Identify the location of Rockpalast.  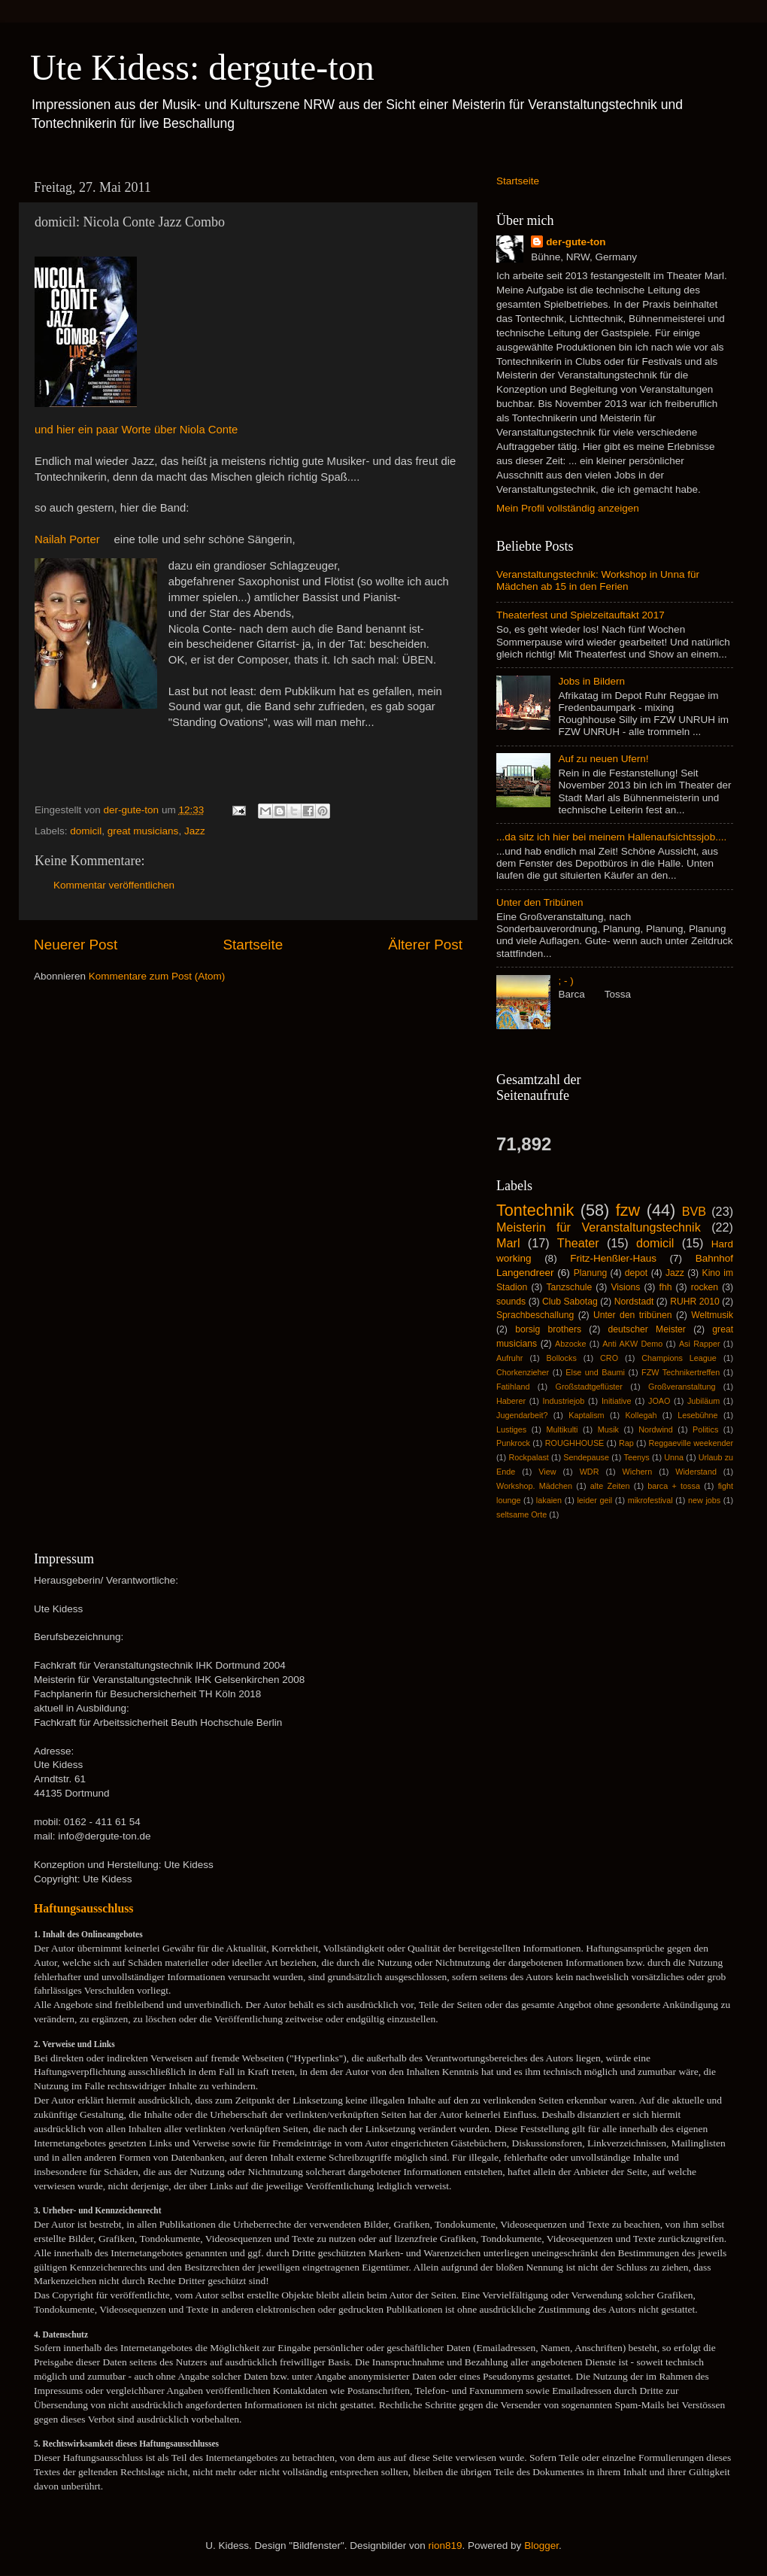
(528, 1457).